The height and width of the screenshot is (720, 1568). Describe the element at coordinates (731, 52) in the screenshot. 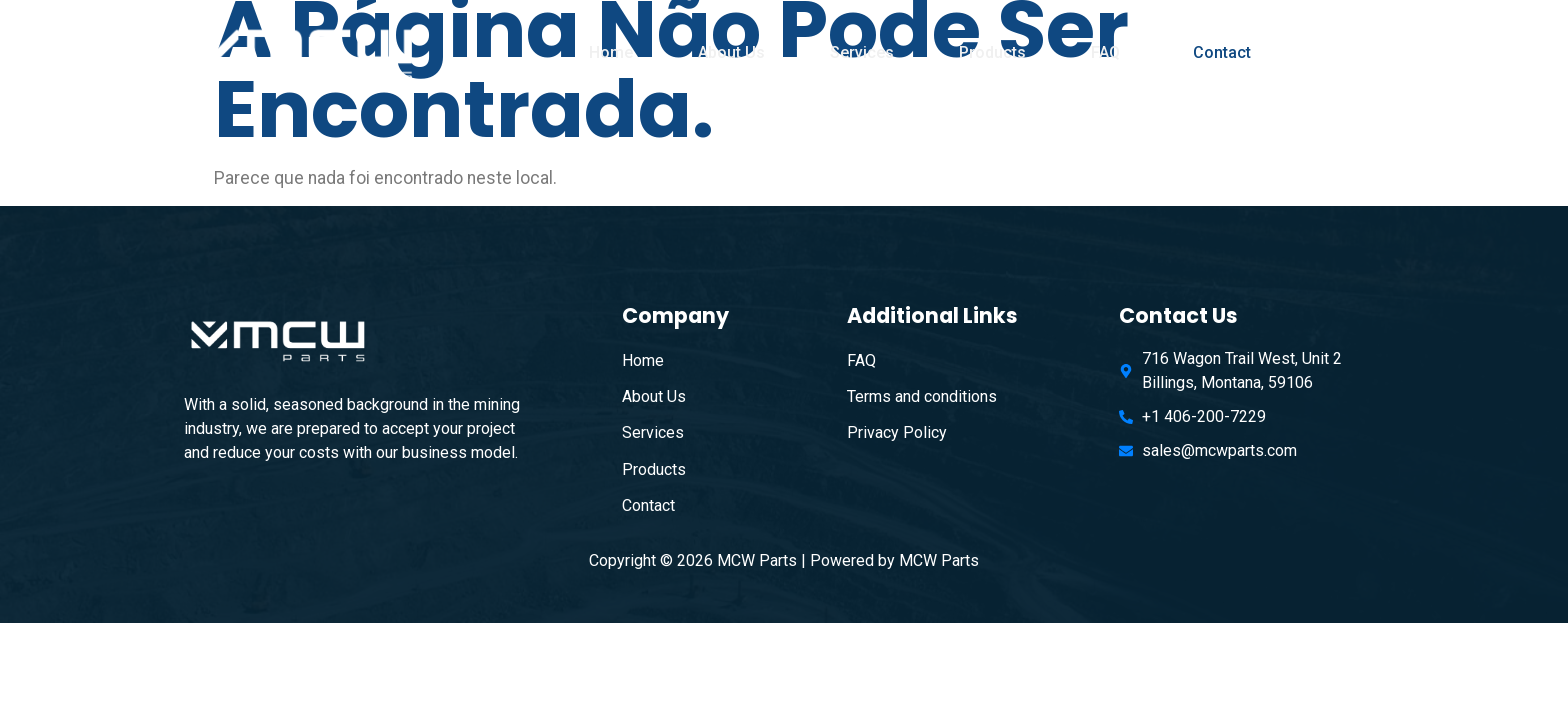

I see `About Us` at that location.